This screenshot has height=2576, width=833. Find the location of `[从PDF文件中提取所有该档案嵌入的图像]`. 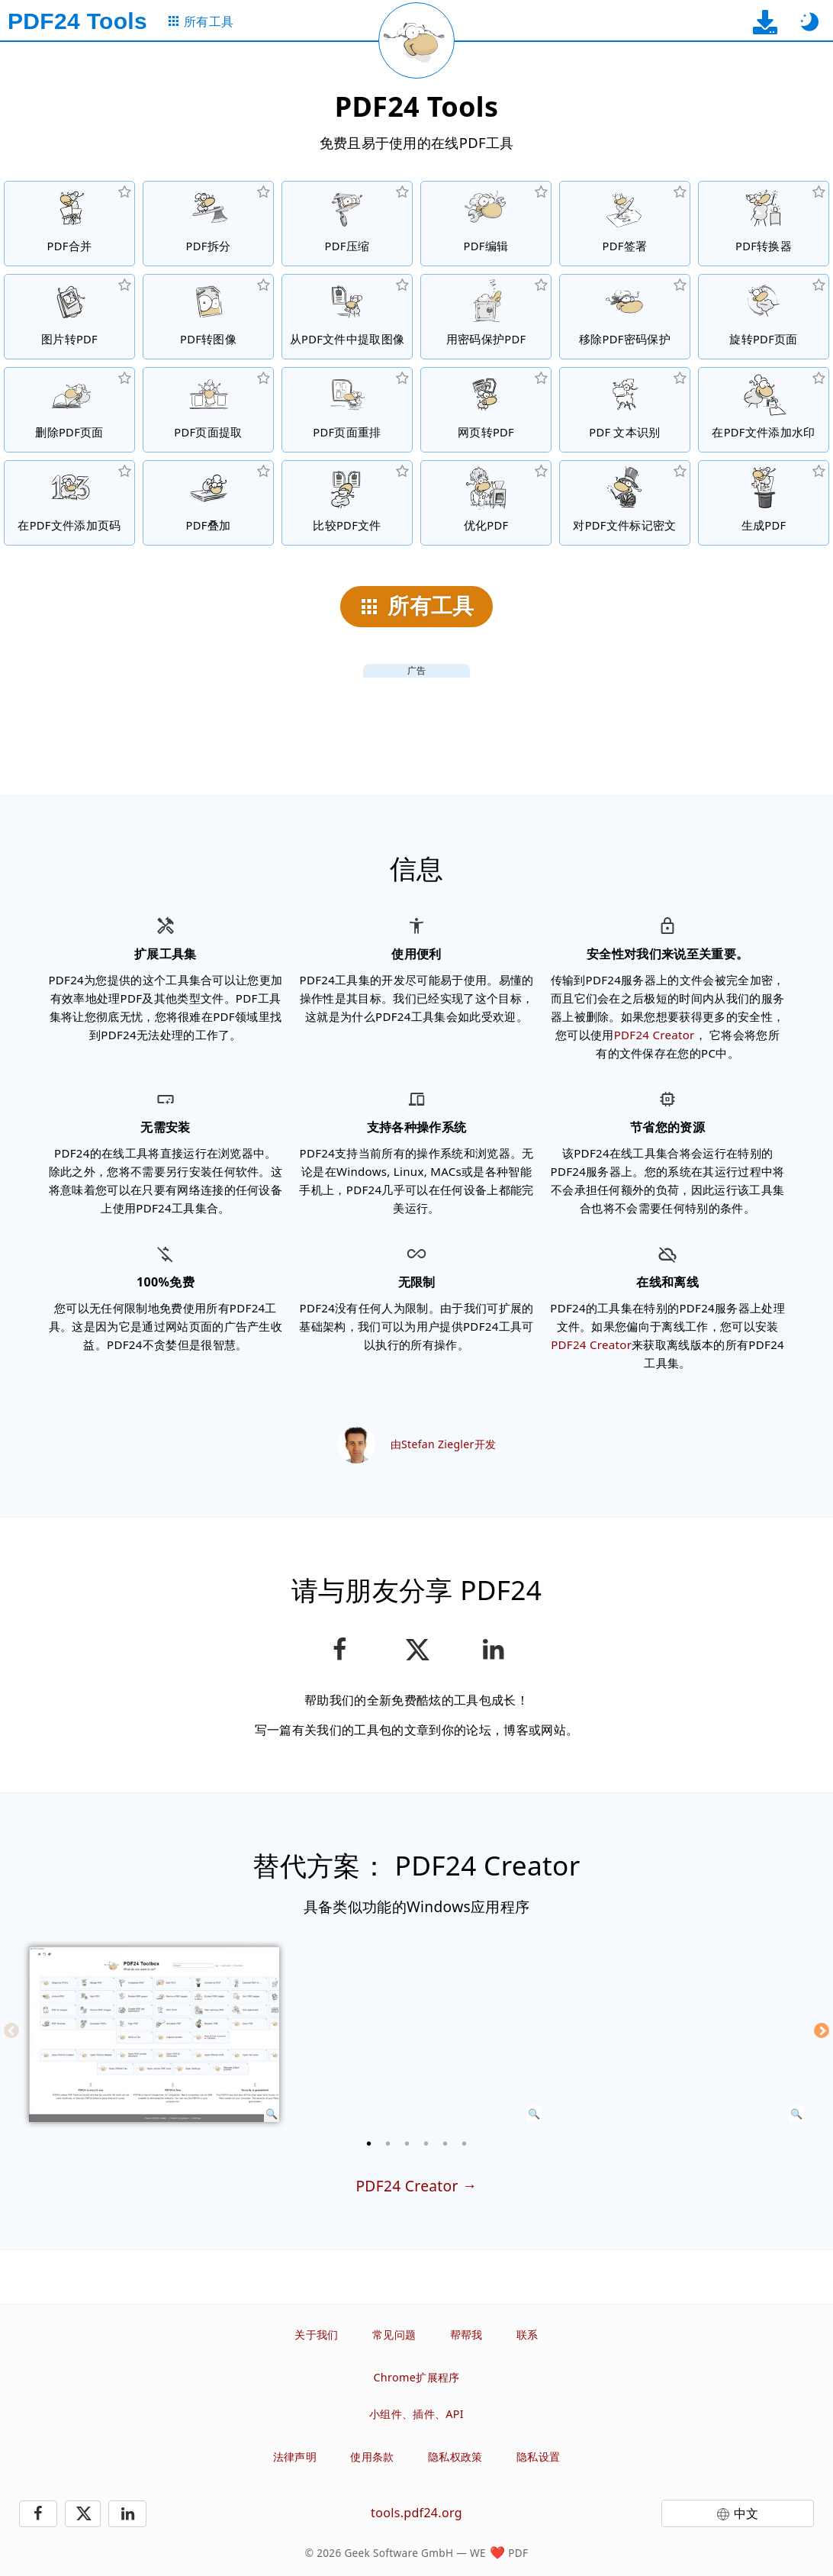

[从PDF文件中提取所有该档案嵌入的图像] is located at coordinates (347, 316).